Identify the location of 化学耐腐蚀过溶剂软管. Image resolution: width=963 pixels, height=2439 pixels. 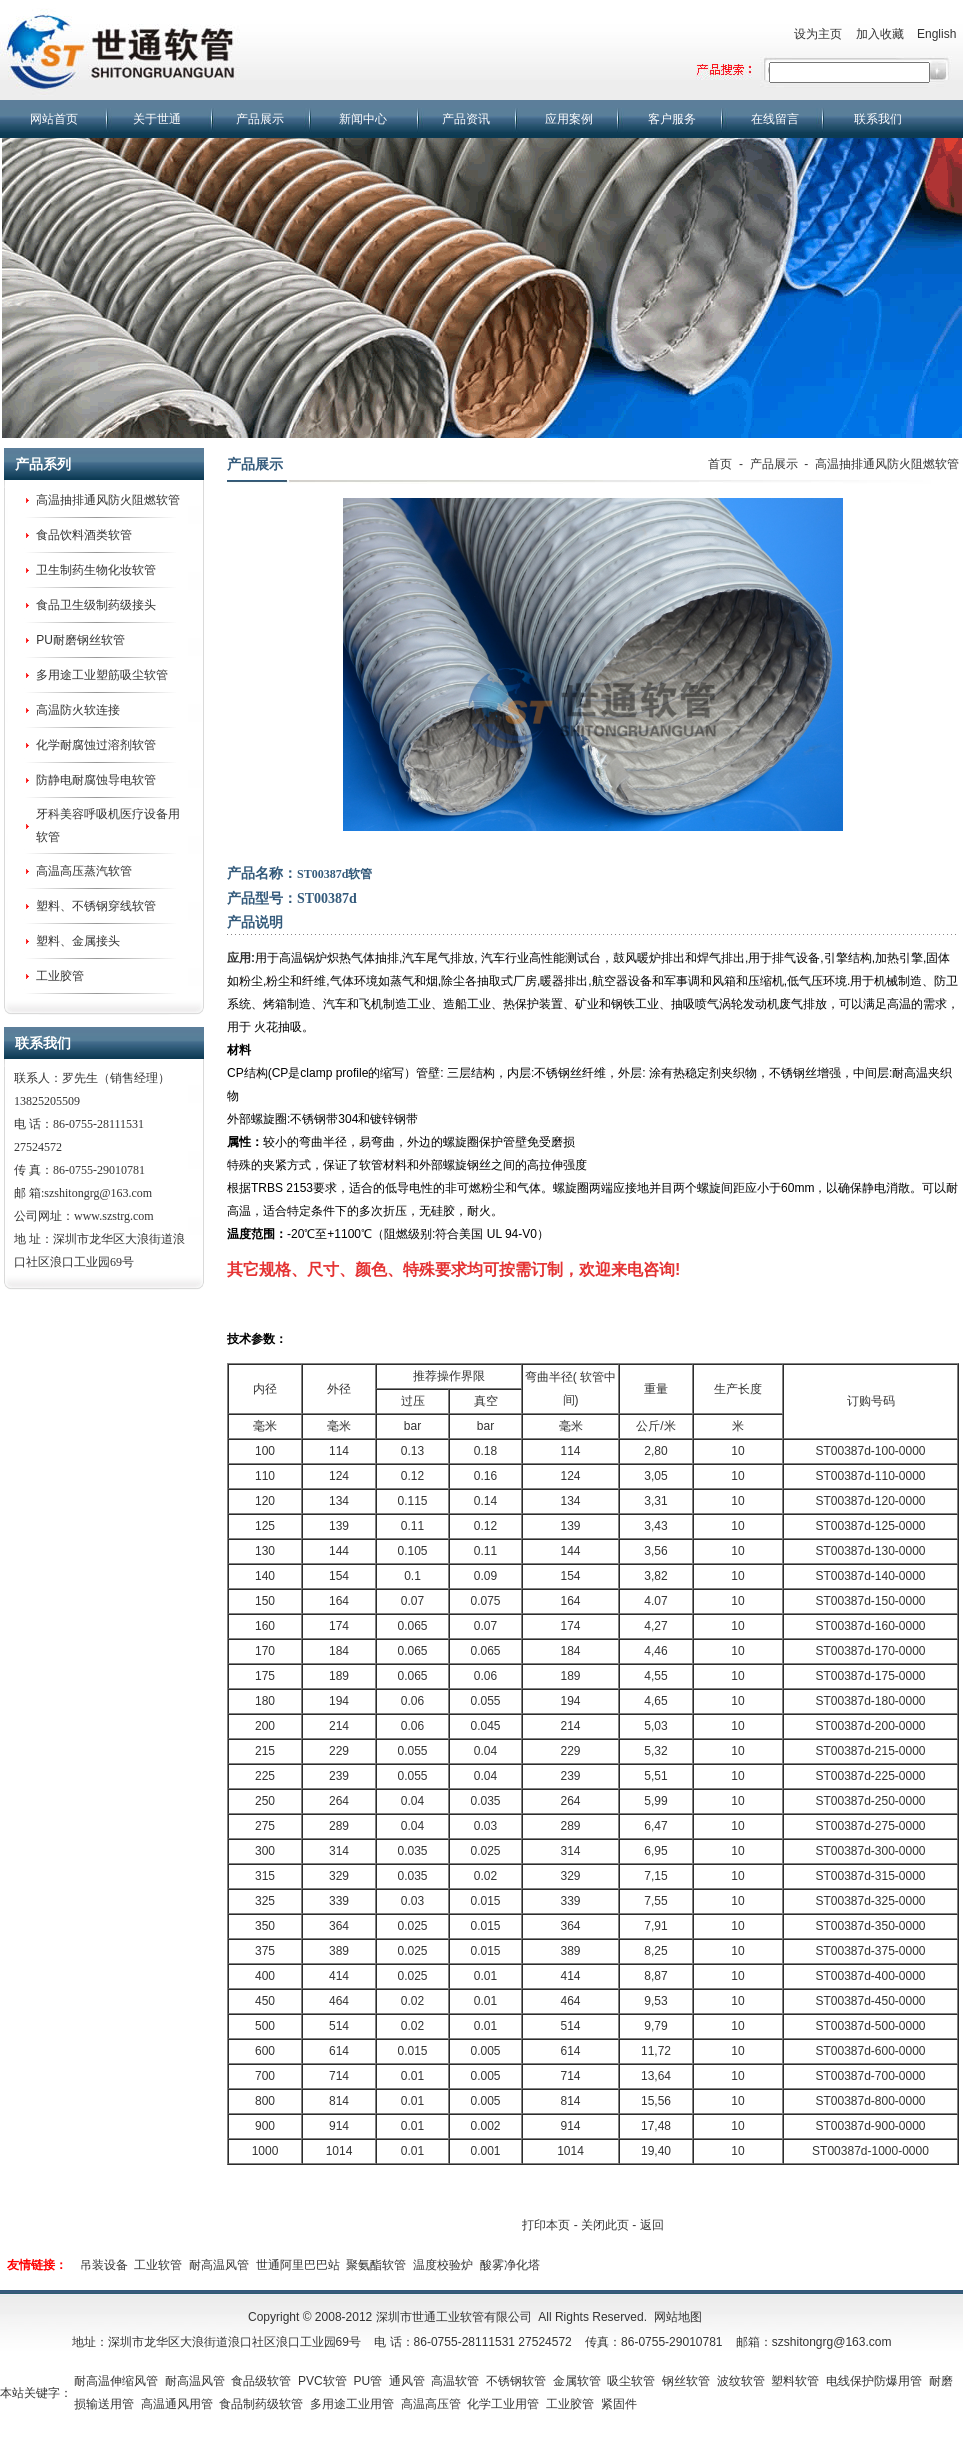
(96, 745).